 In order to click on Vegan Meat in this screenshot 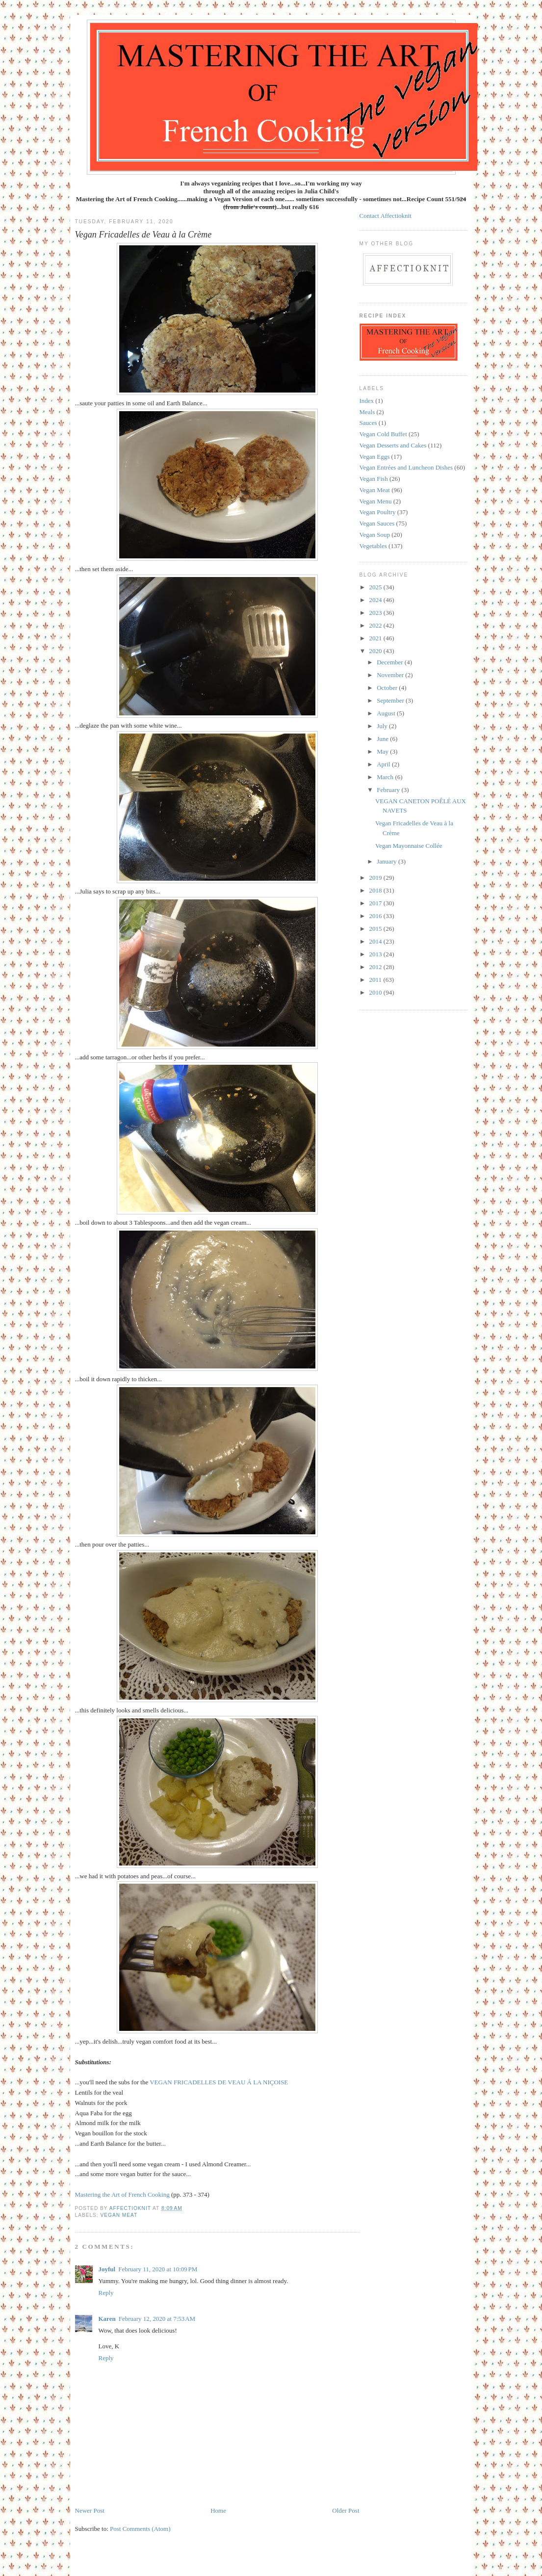, I will do `click(119, 2215)`.